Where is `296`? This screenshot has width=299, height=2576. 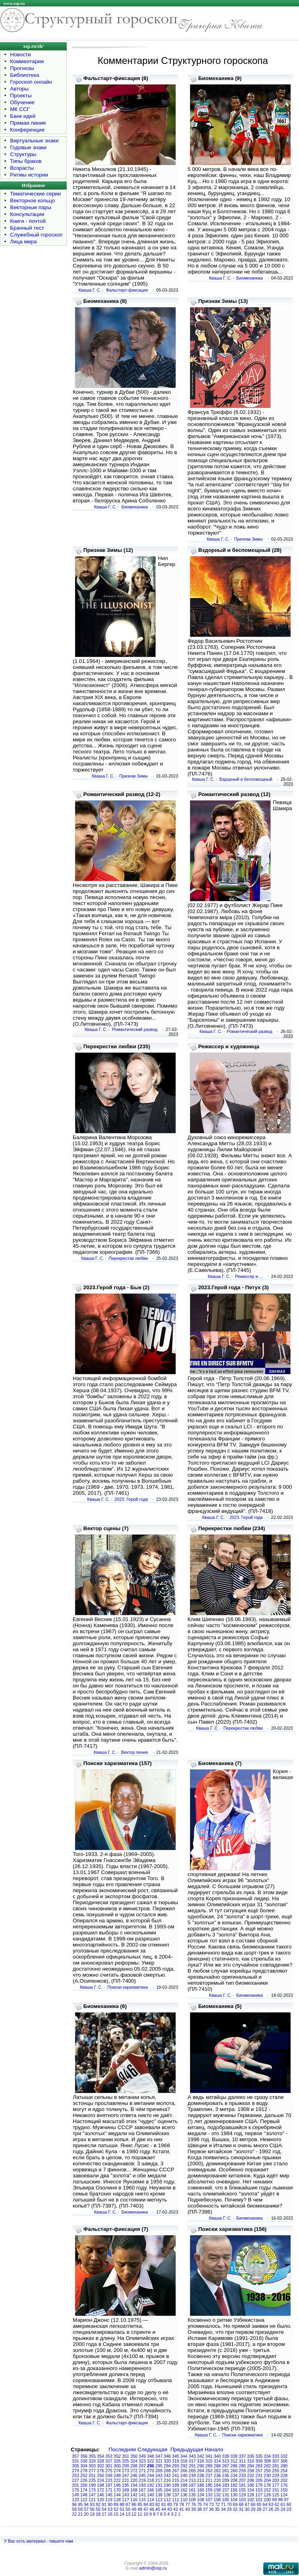 296 is located at coordinates (150, 2465).